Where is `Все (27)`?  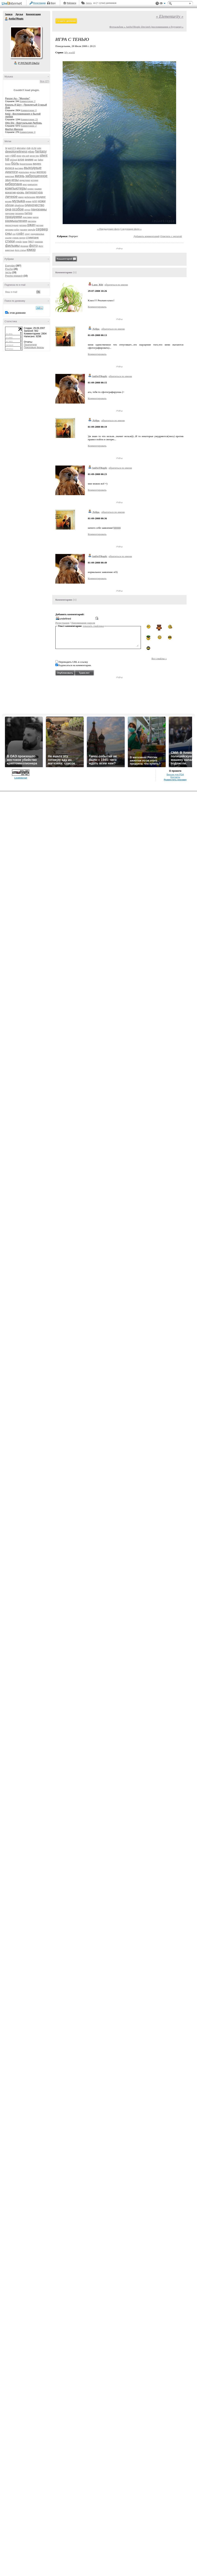
Все (27) is located at coordinates (44, 81).